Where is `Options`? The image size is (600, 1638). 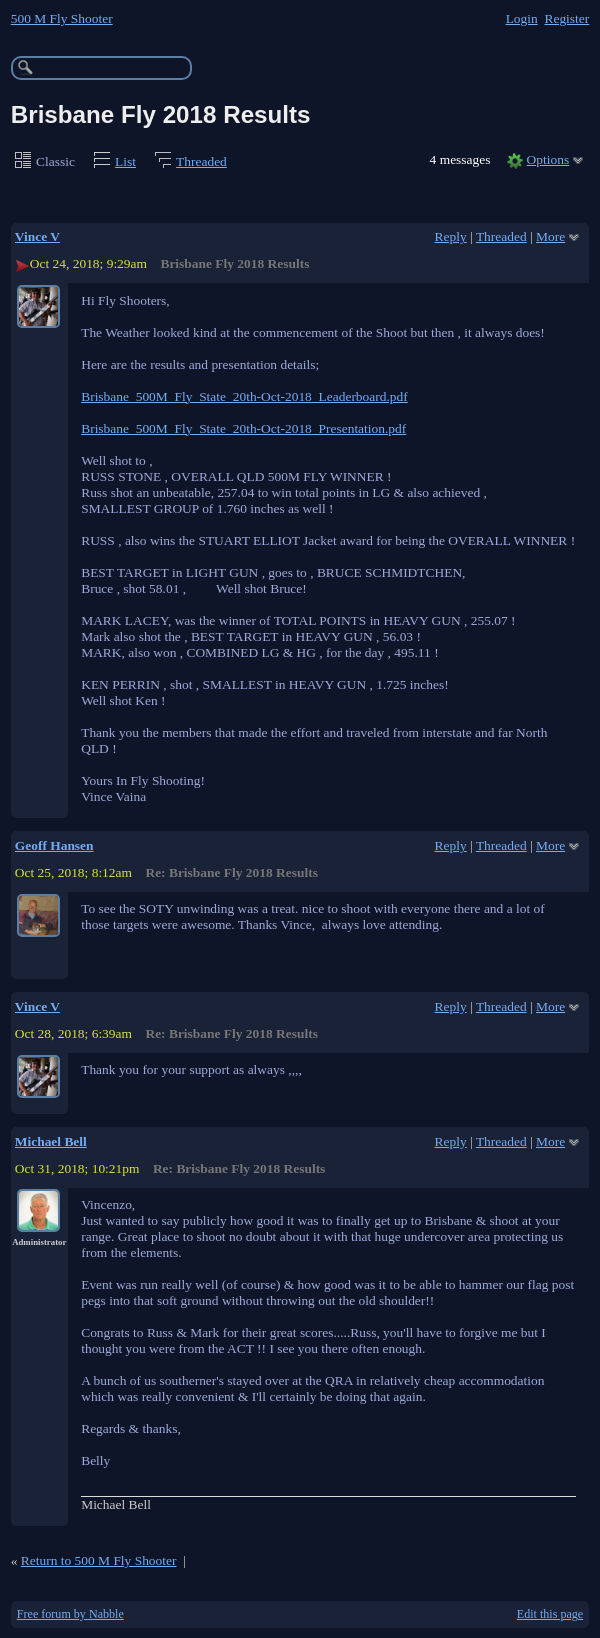 Options is located at coordinates (548, 159).